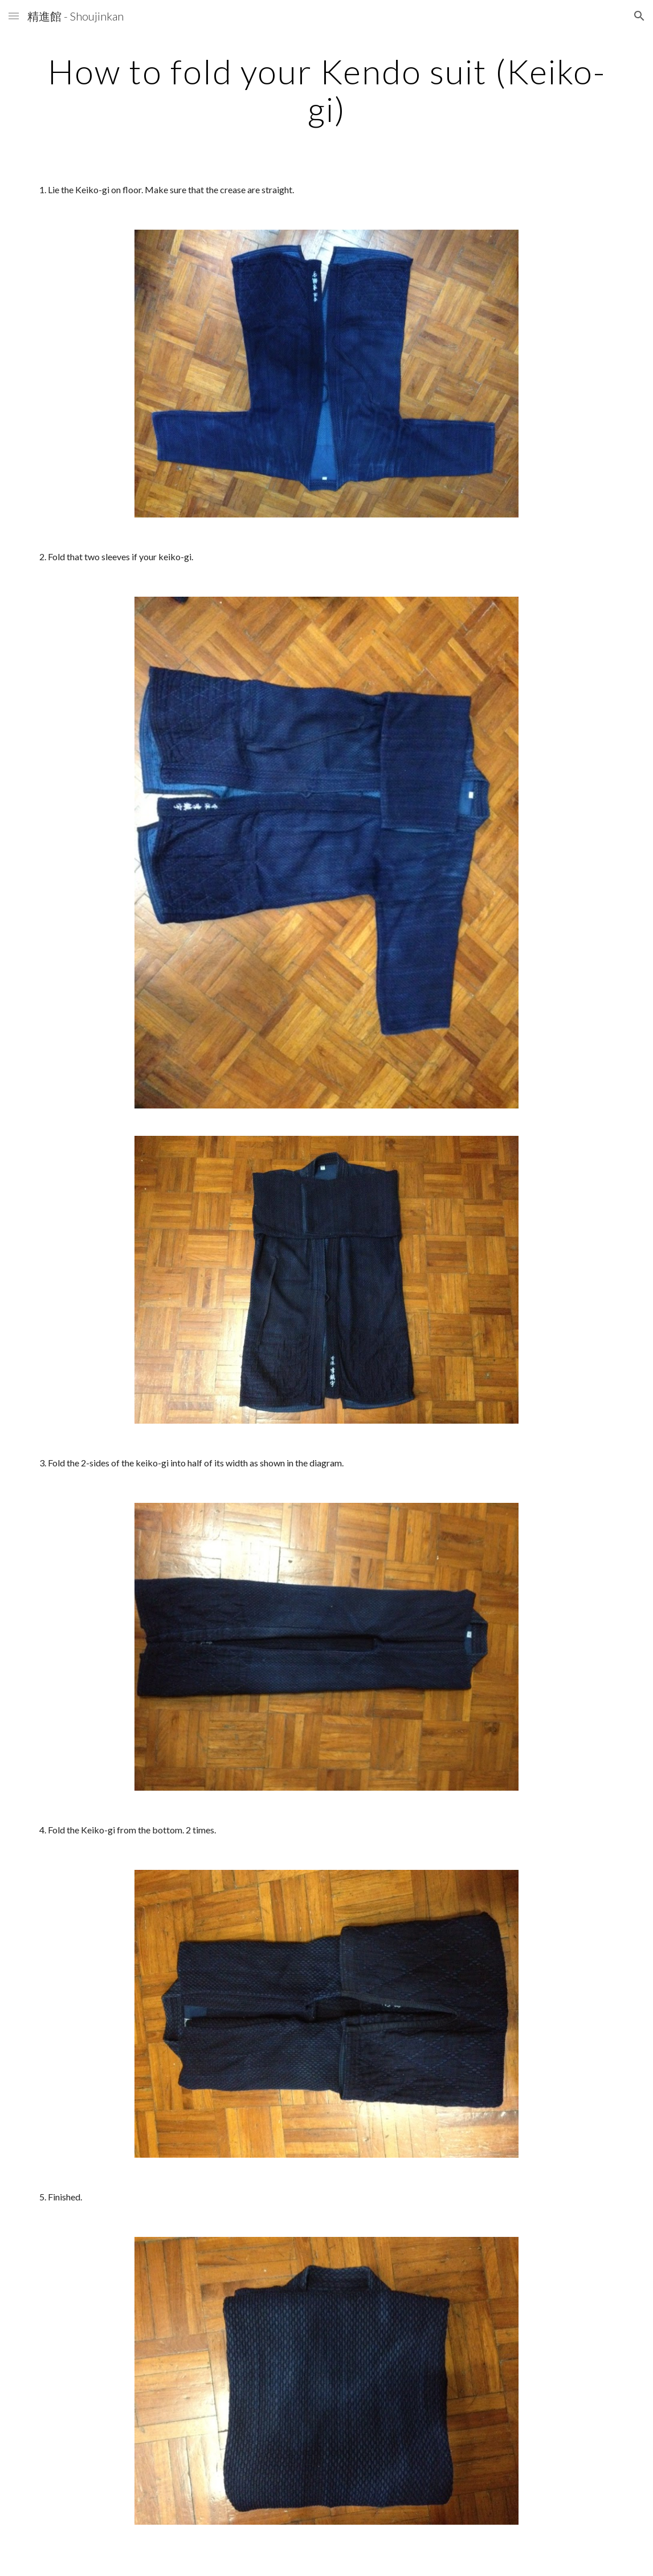 This screenshot has width=653, height=2576. What do you see at coordinates (326, 90) in the screenshot?
I see `[main]` at bounding box center [326, 90].